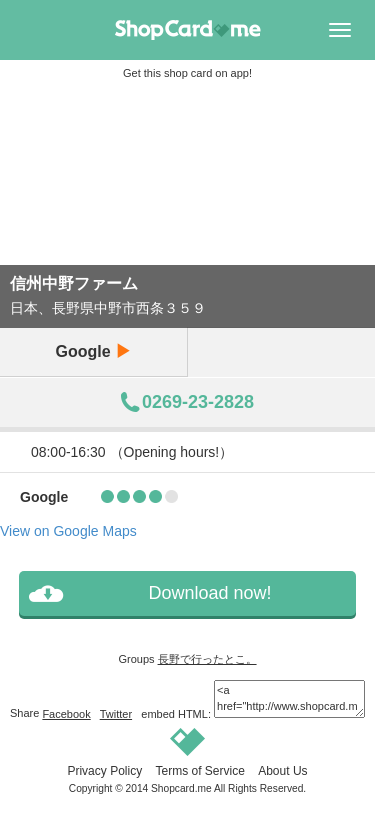  What do you see at coordinates (207, 659) in the screenshot?
I see `長野で行ったとこ。` at bounding box center [207, 659].